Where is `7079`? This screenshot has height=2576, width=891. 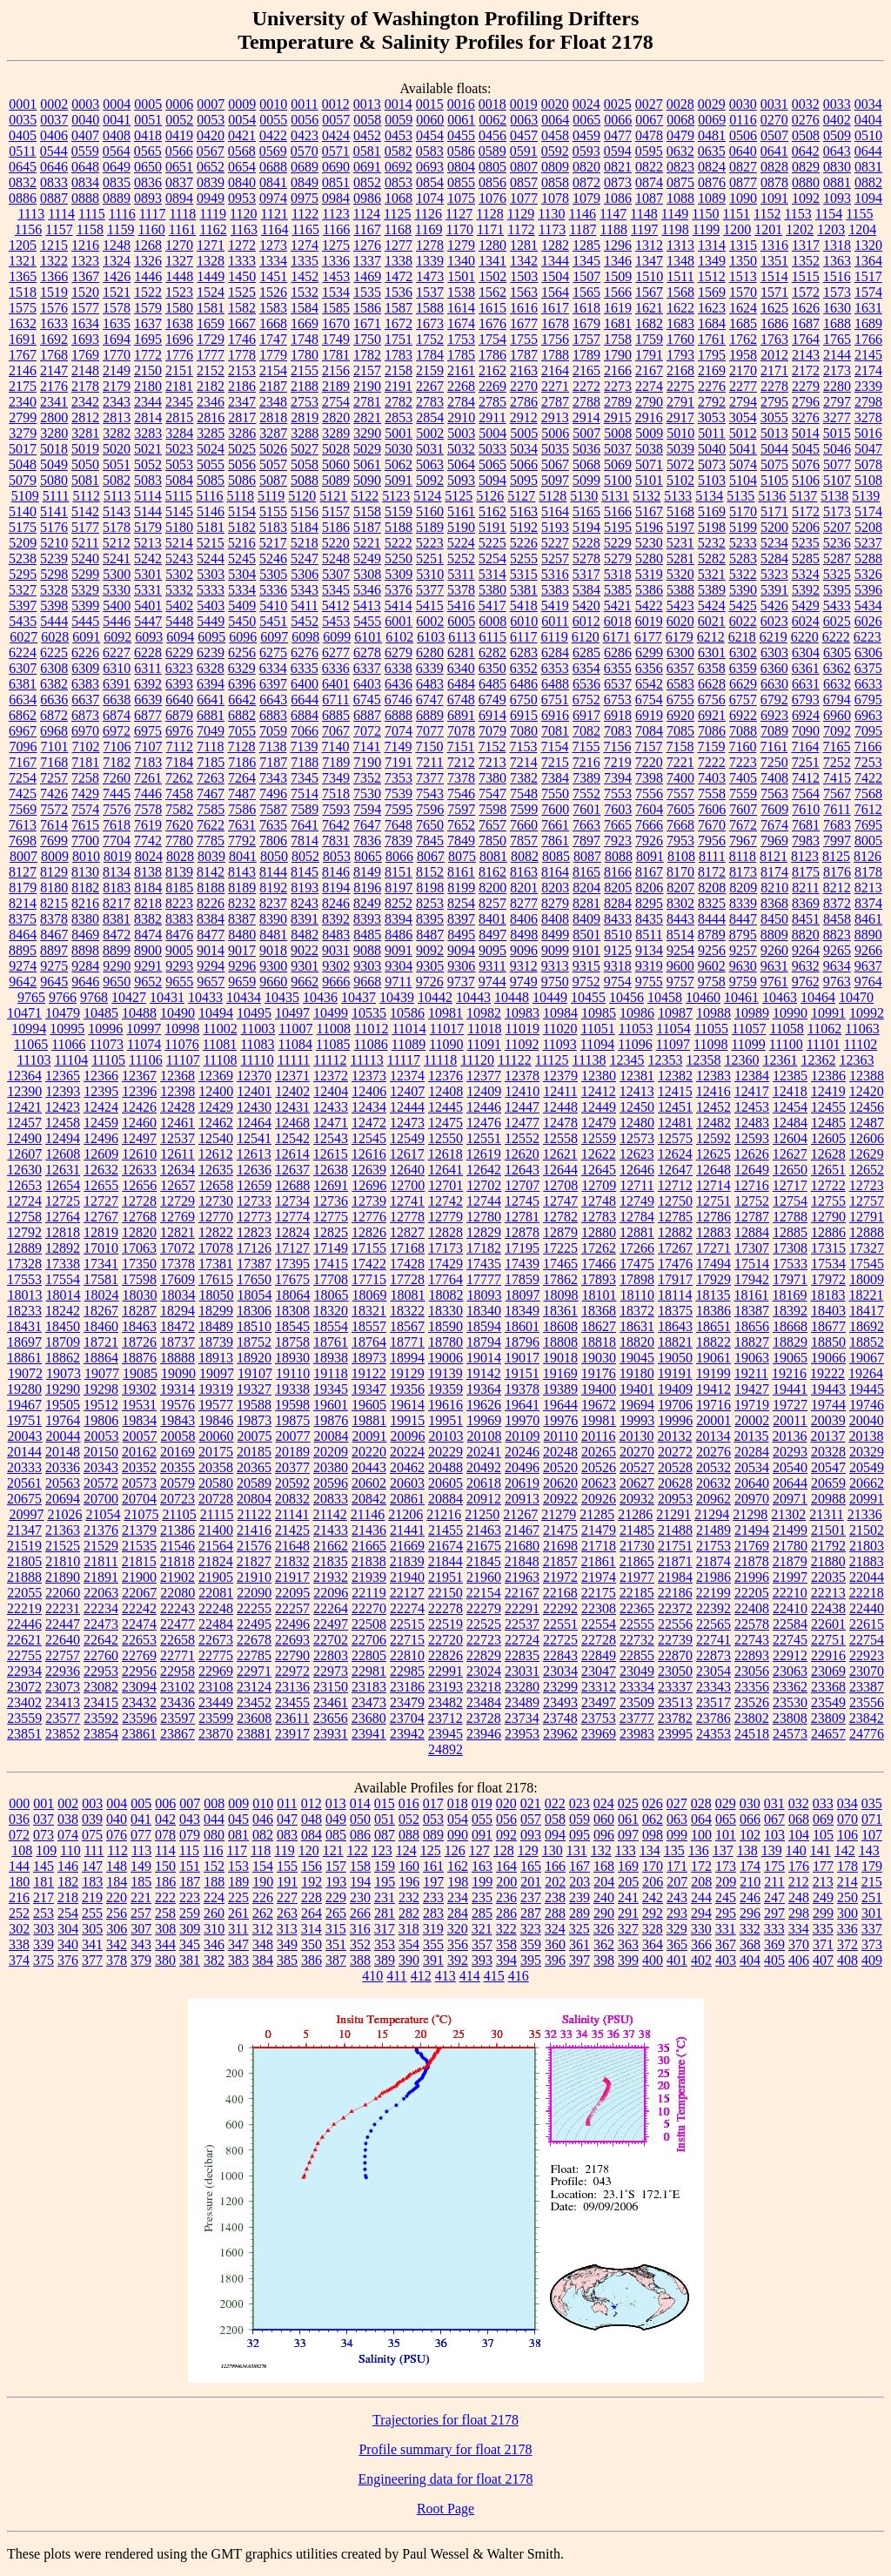
7079 is located at coordinates (492, 730).